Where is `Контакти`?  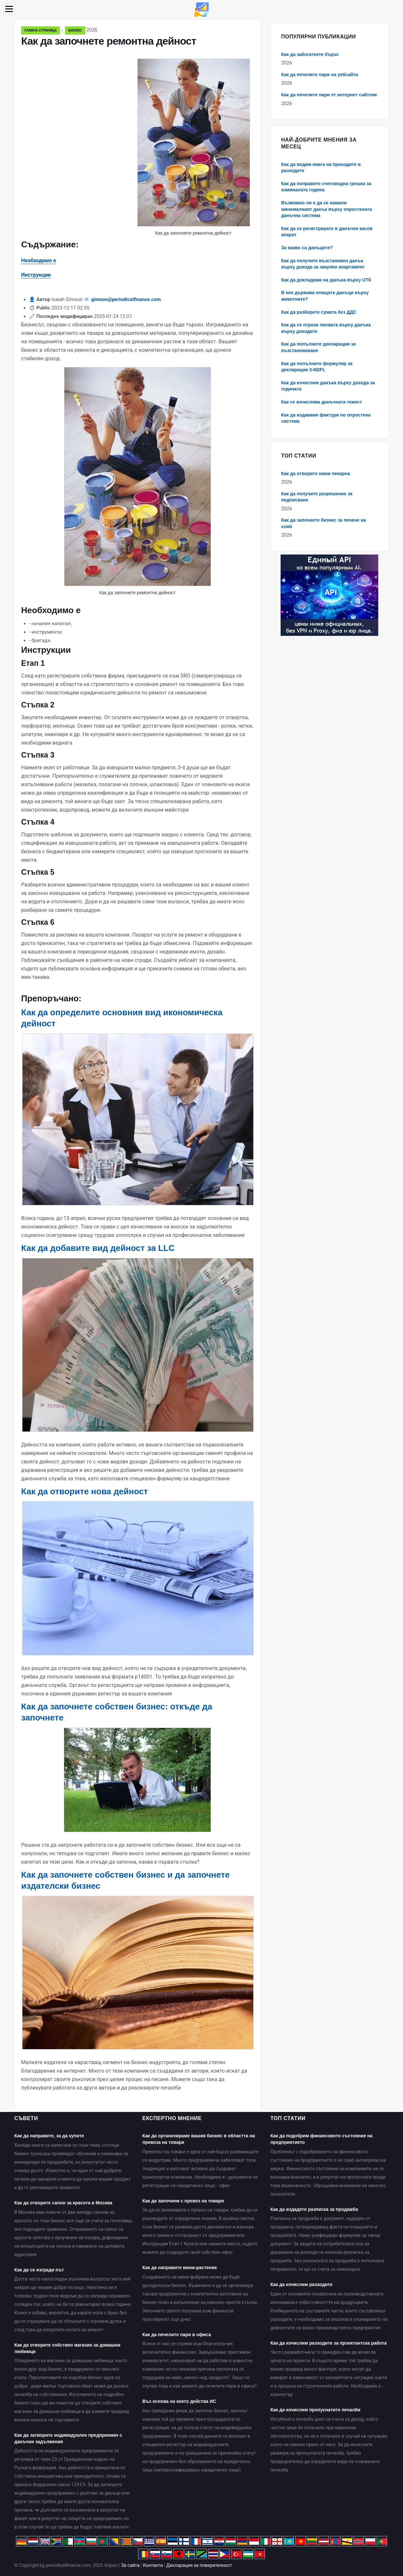
Контакти is located at coordinates (153, 2565).